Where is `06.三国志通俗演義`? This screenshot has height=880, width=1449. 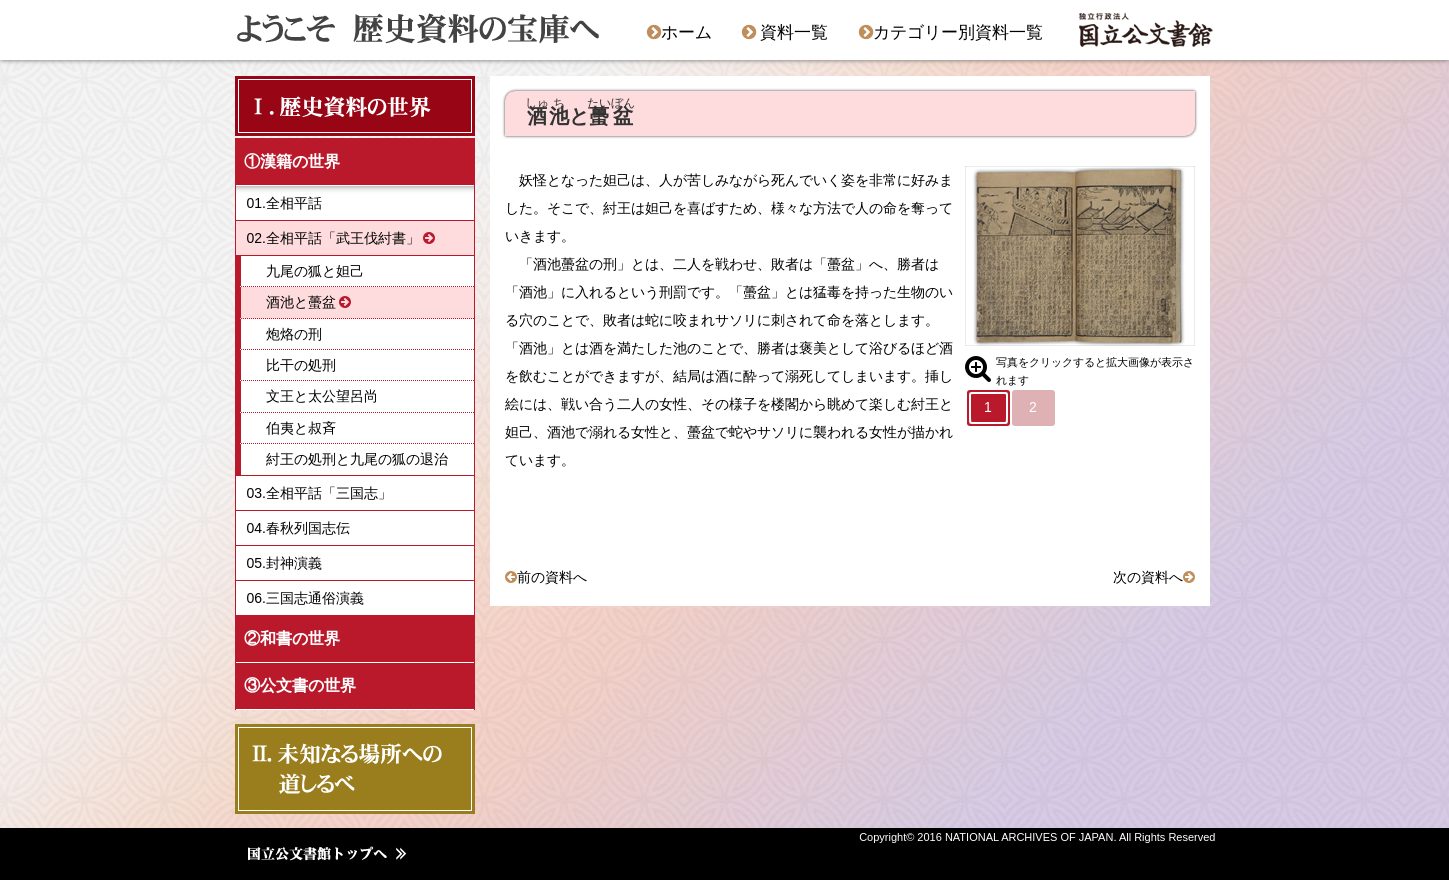 06.三国志通俗演義 is located at coordinates (305, 598).